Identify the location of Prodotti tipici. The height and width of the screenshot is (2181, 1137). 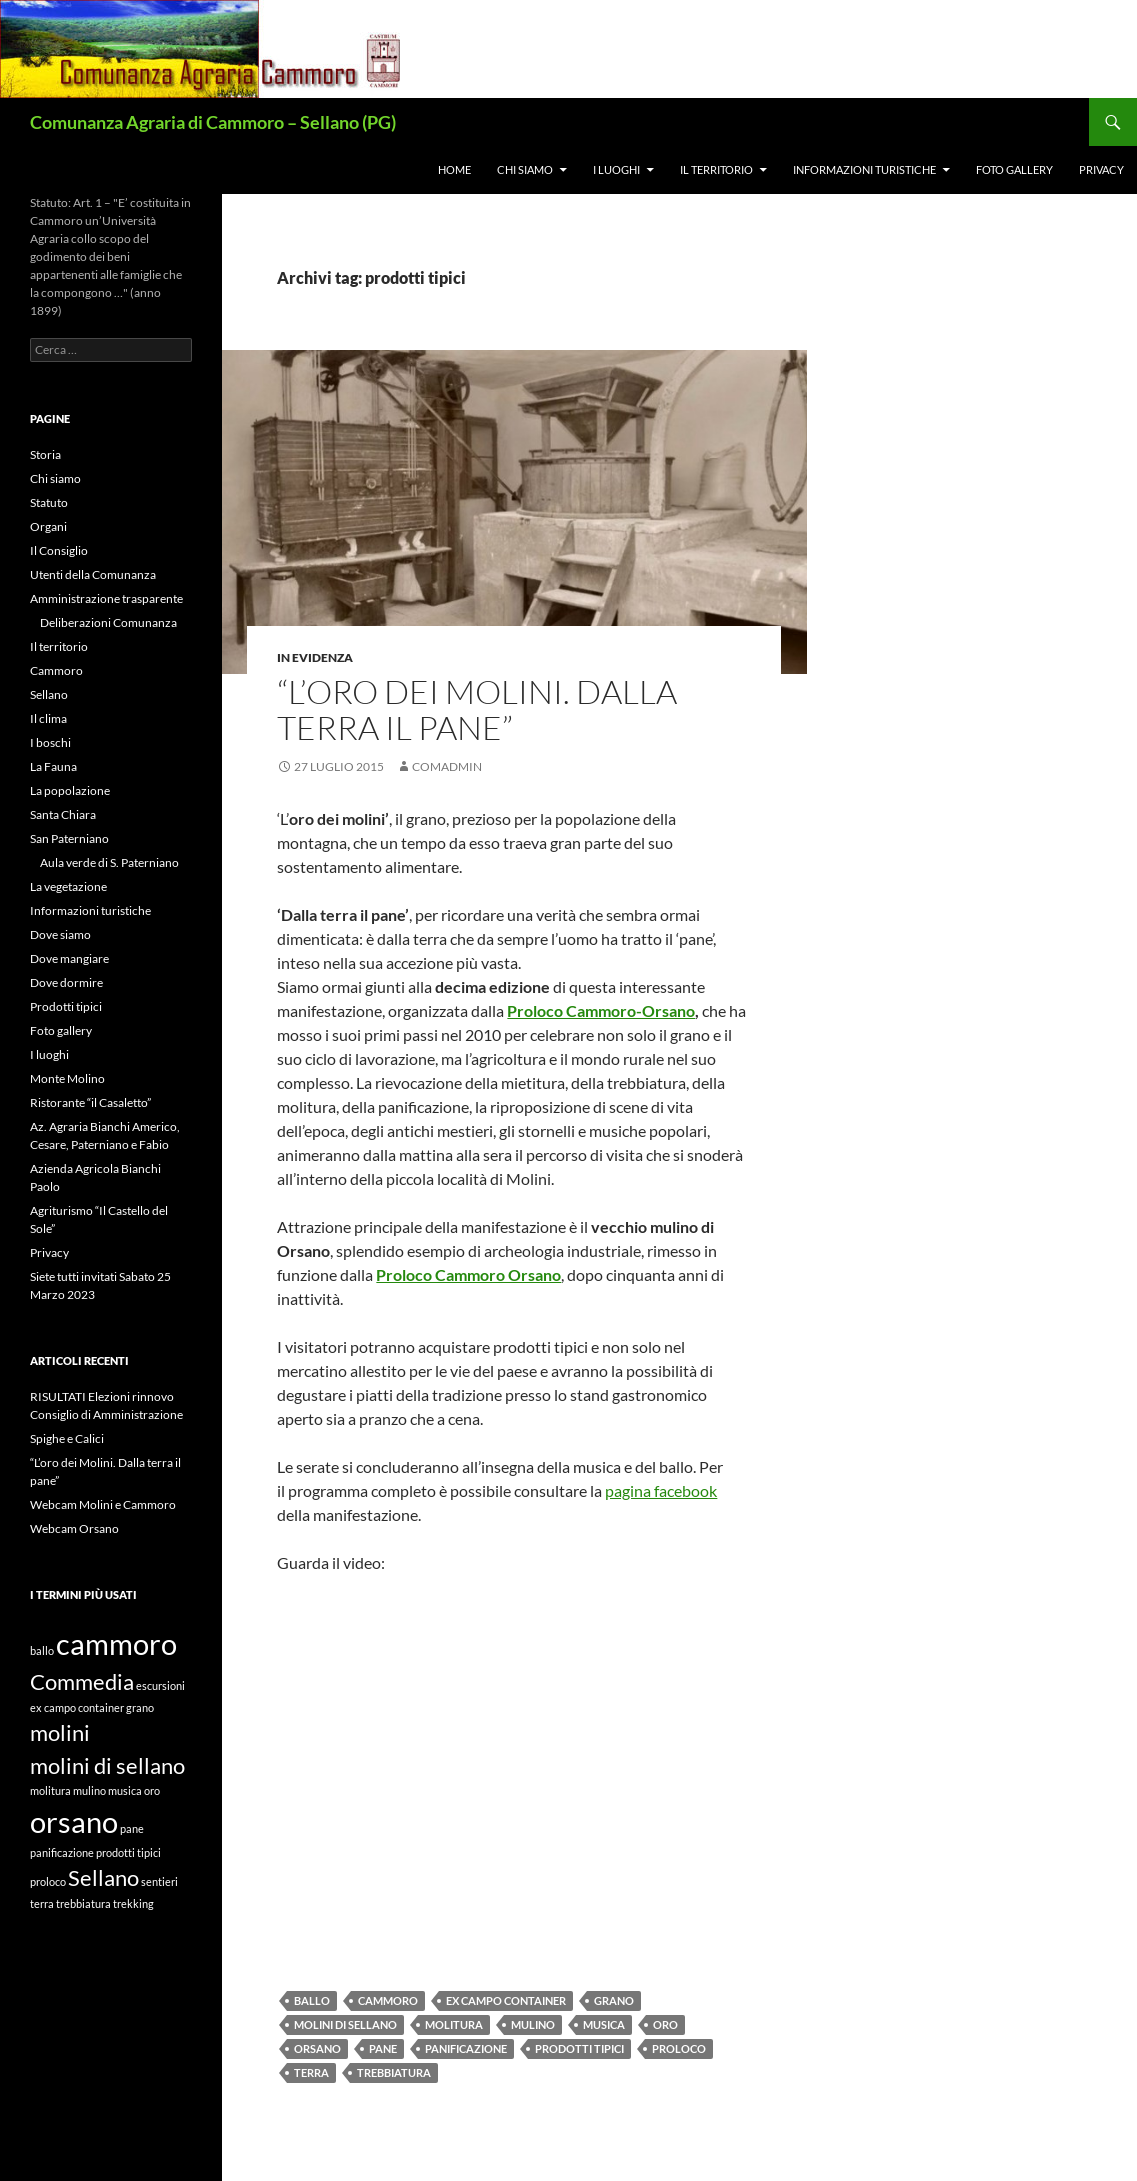
(66, 1006).